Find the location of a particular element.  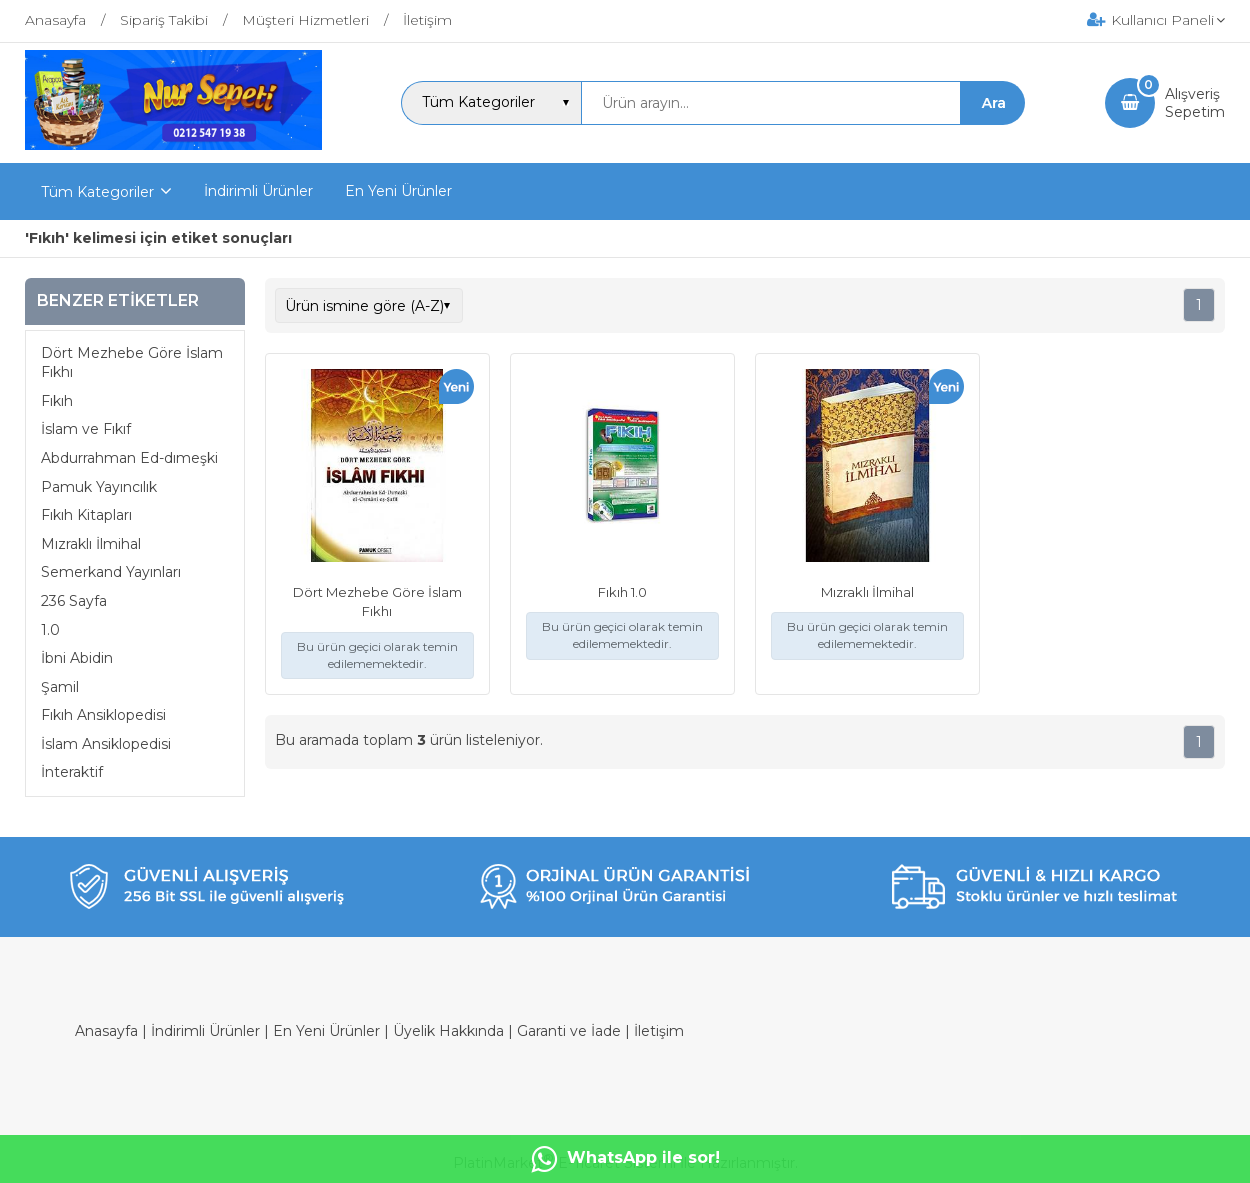

En Yeni Ürünler is located at coordinates (326, 1031).